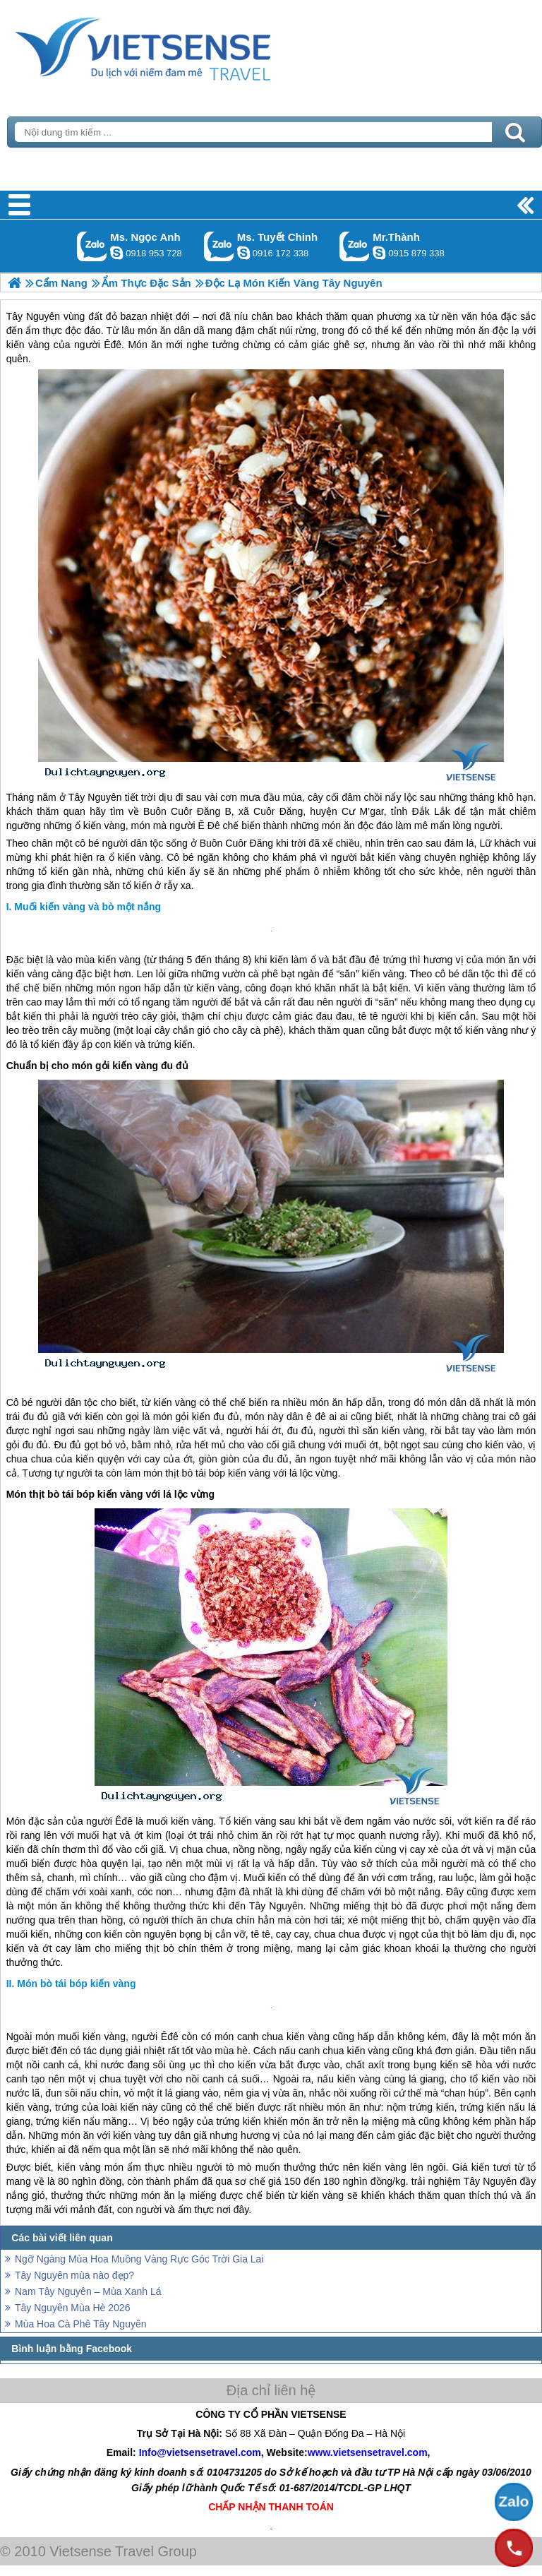  What do you see at coordinates (97, 1065) in the screenshot?
I see `Chuẩn bị cho món gỏi kiến vàng đu đủ` at bounding box center [97, 1065].